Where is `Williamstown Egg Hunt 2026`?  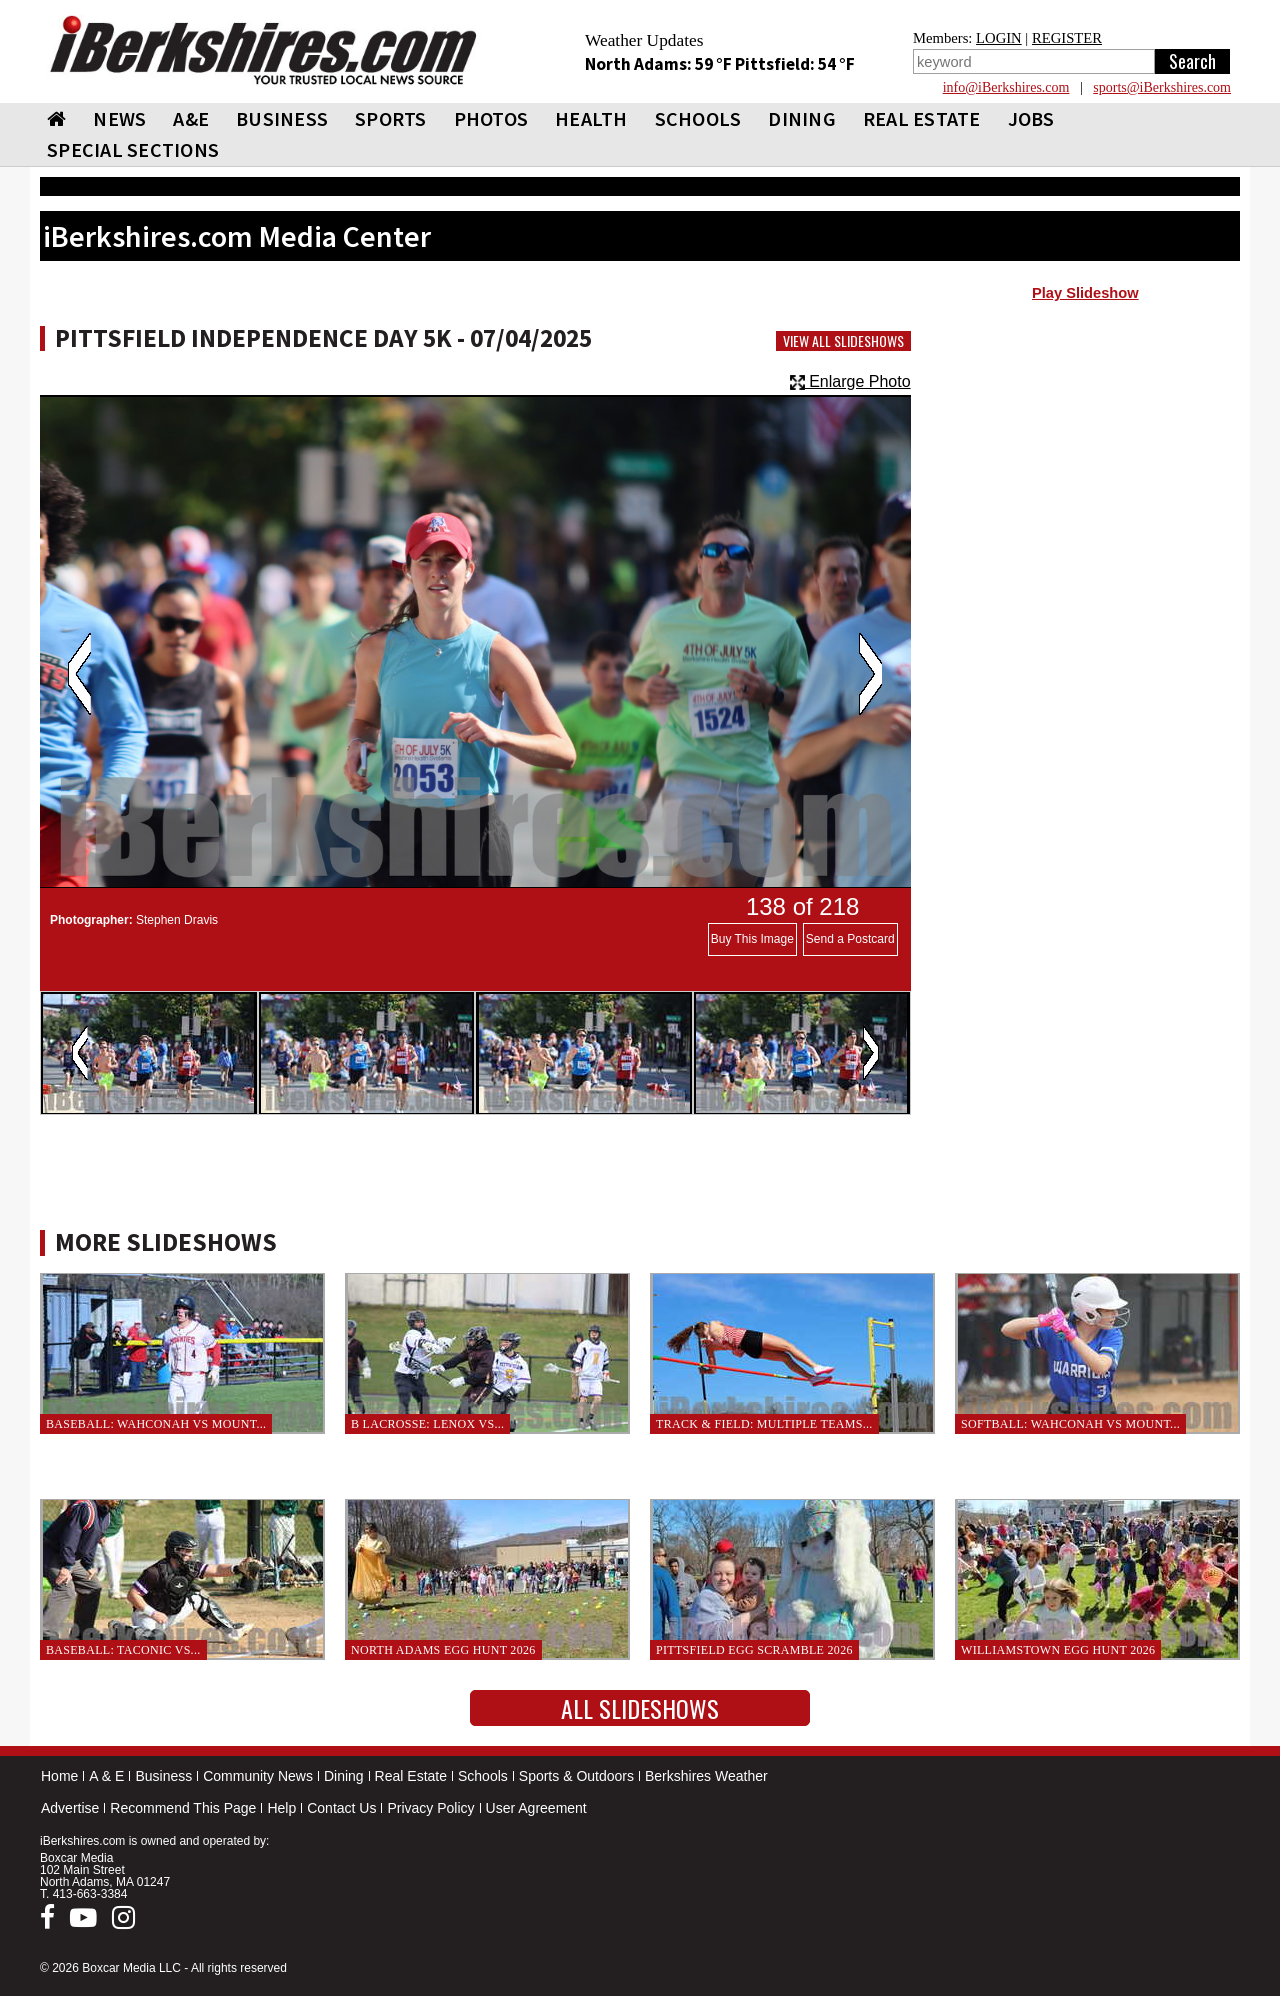 Williamstown Egg Hunt 2026 is located at coordinates (1058, 1650).